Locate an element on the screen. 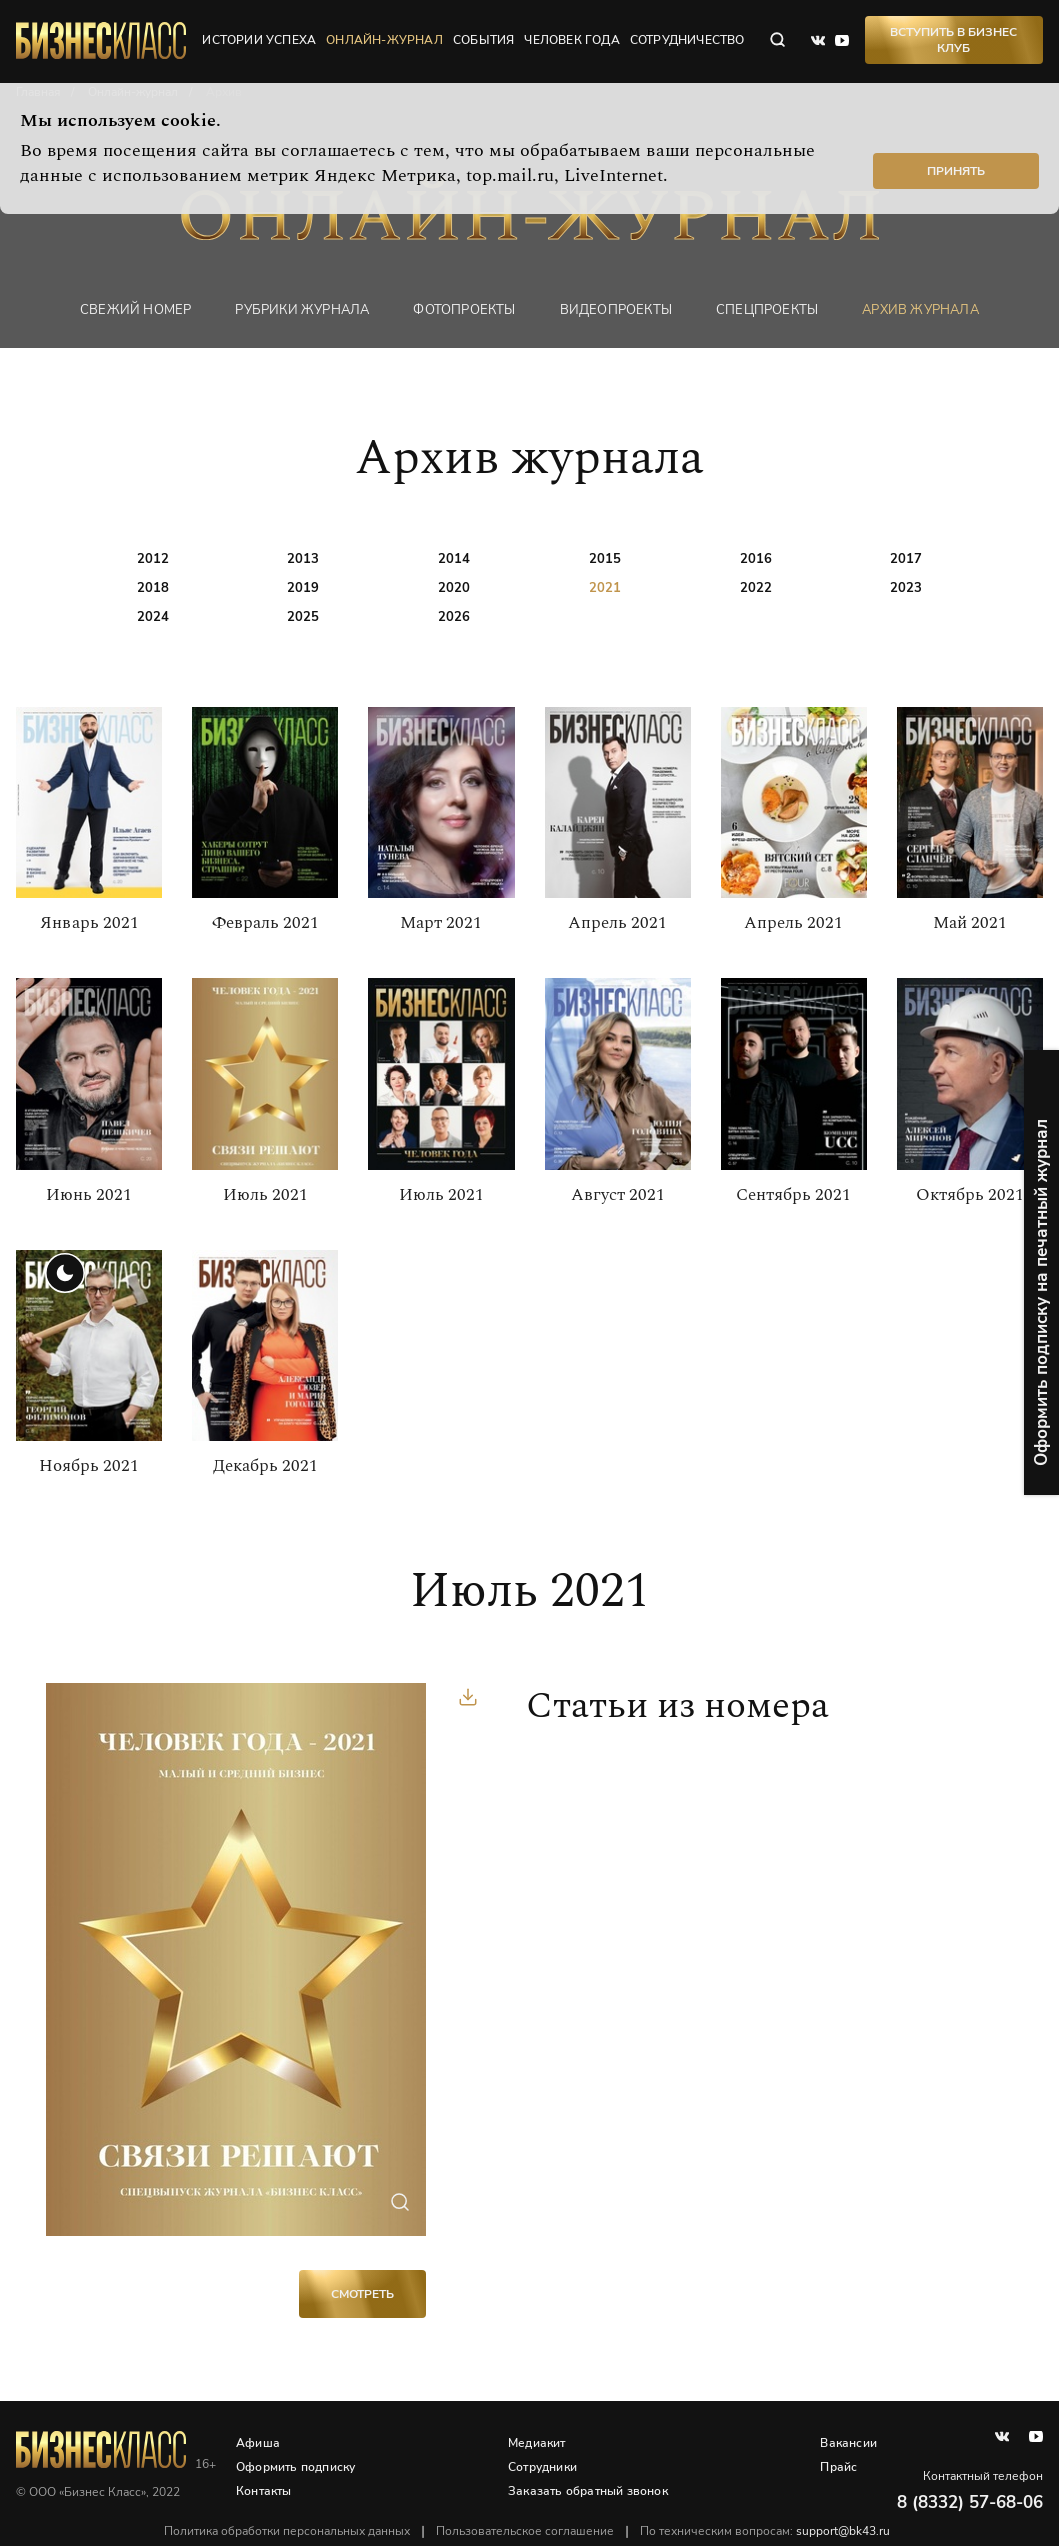 The image size is (1059, 2546). 2014 is located at coordinates (454, 559).